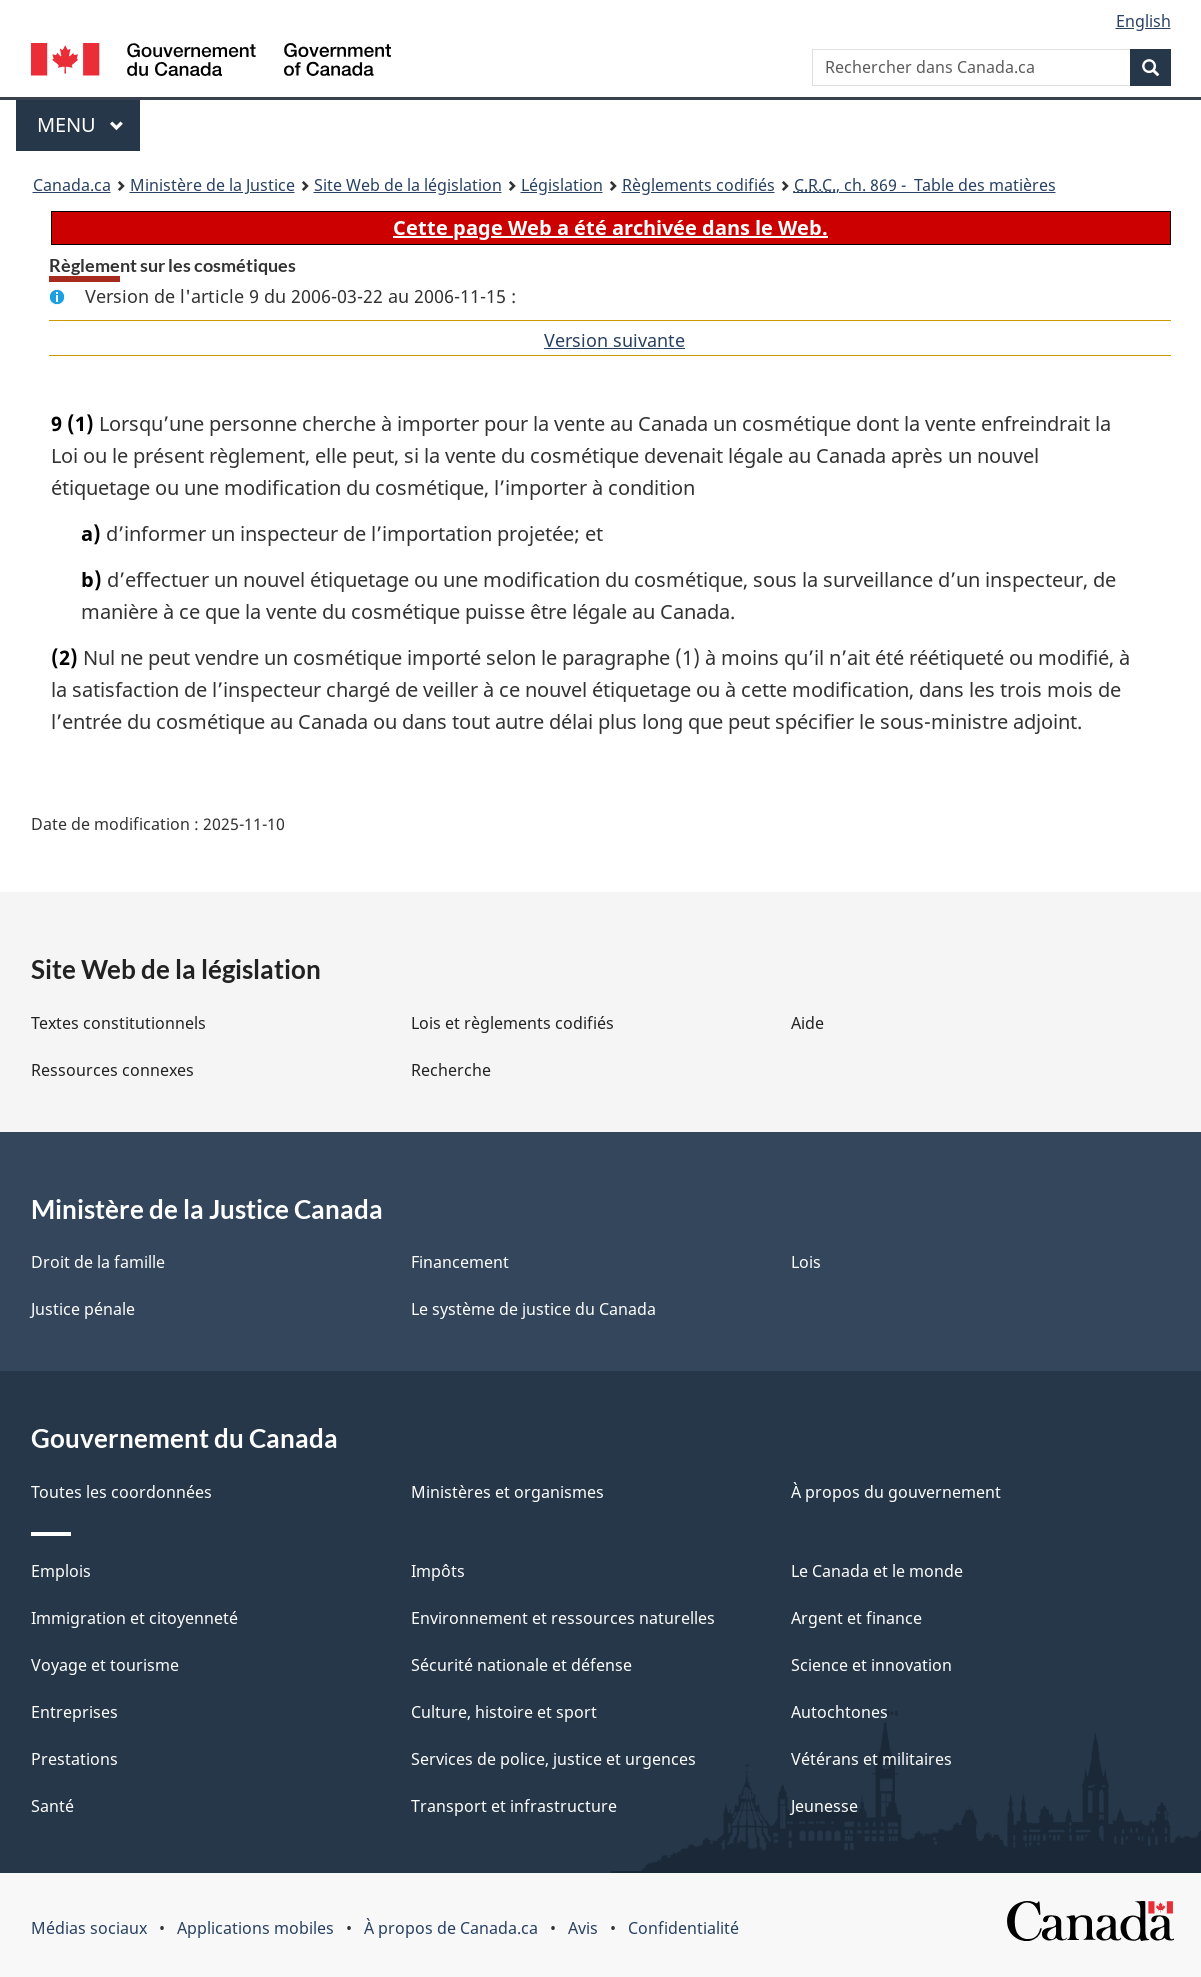 The height and width of the screenshot is (1977, 1201). Describe the element at coordinates (451, 1070) in the screenshot. I see `Recherche` at that location.